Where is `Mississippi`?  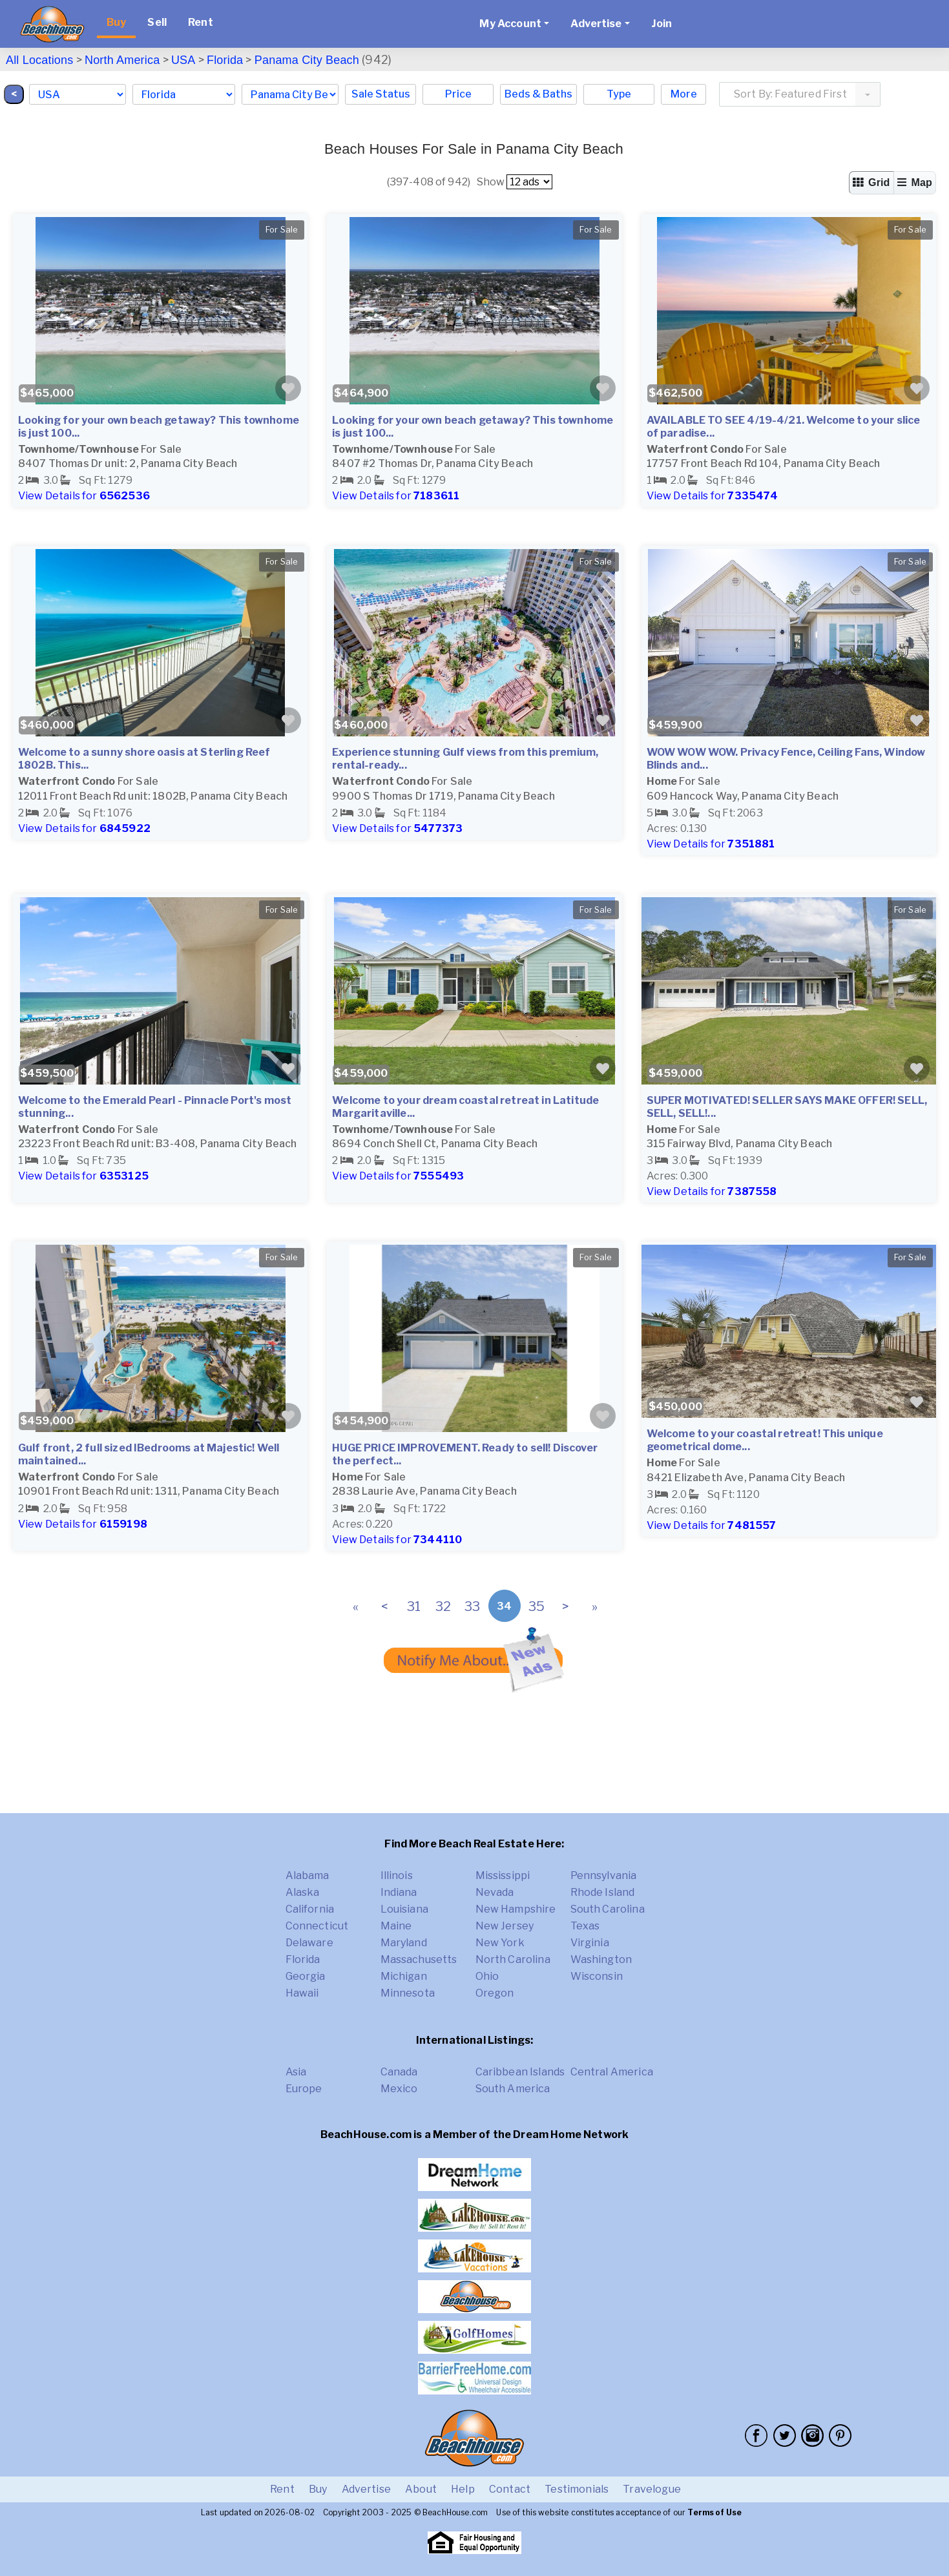 Mississippi is located at coordinates (502, 1875).